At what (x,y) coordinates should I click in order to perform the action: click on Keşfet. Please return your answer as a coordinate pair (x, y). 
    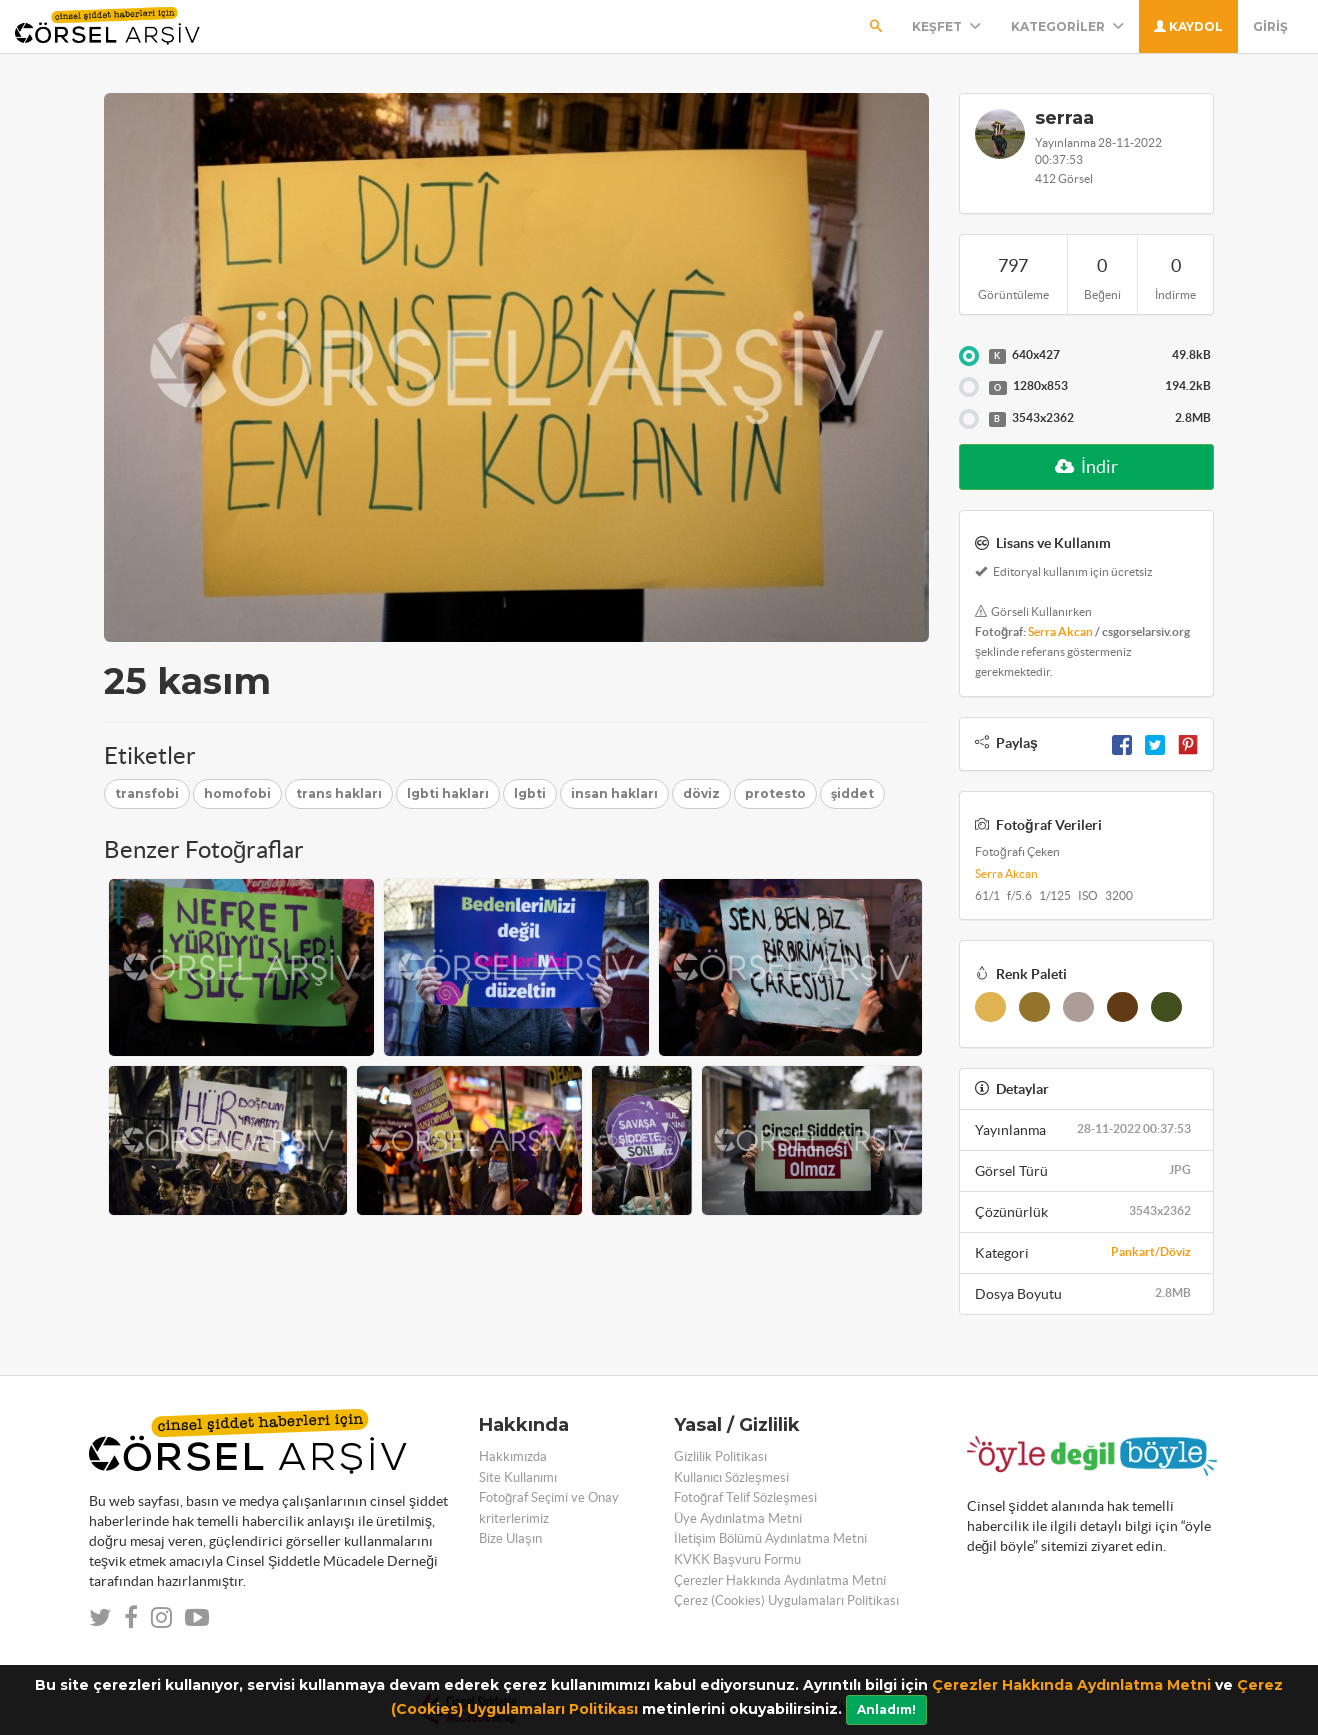
    Looking at the image, I should click on (946, 26).